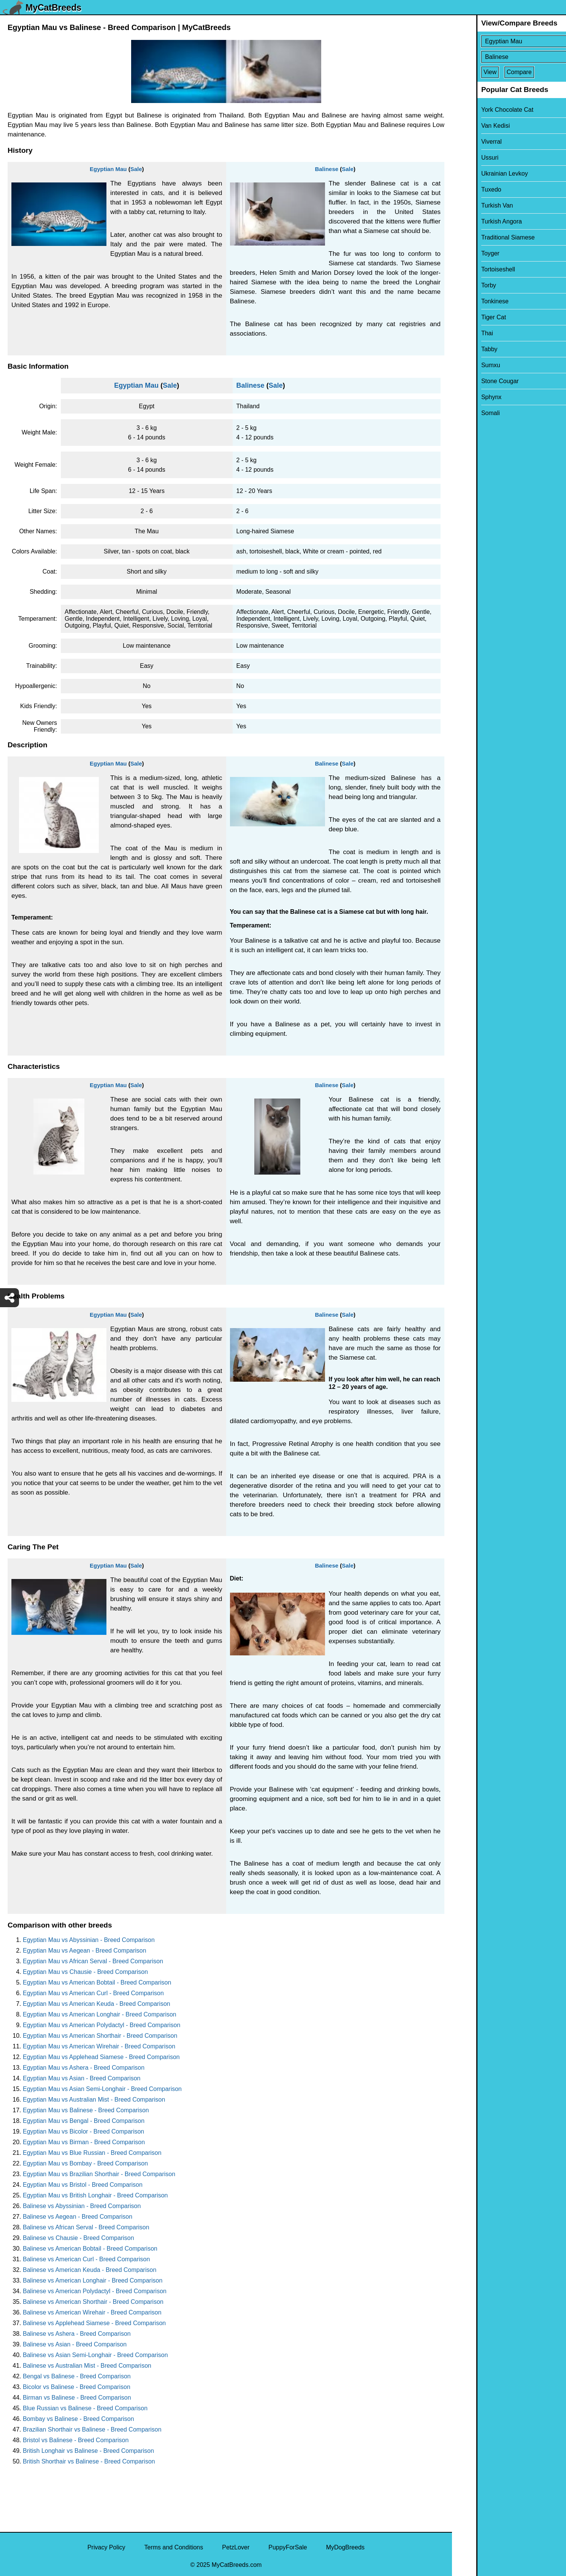  Describe the element at coordinates (77, 2376) in the screenshot. I see `Bengal vs Balinese - Breed Comparison` at that location.